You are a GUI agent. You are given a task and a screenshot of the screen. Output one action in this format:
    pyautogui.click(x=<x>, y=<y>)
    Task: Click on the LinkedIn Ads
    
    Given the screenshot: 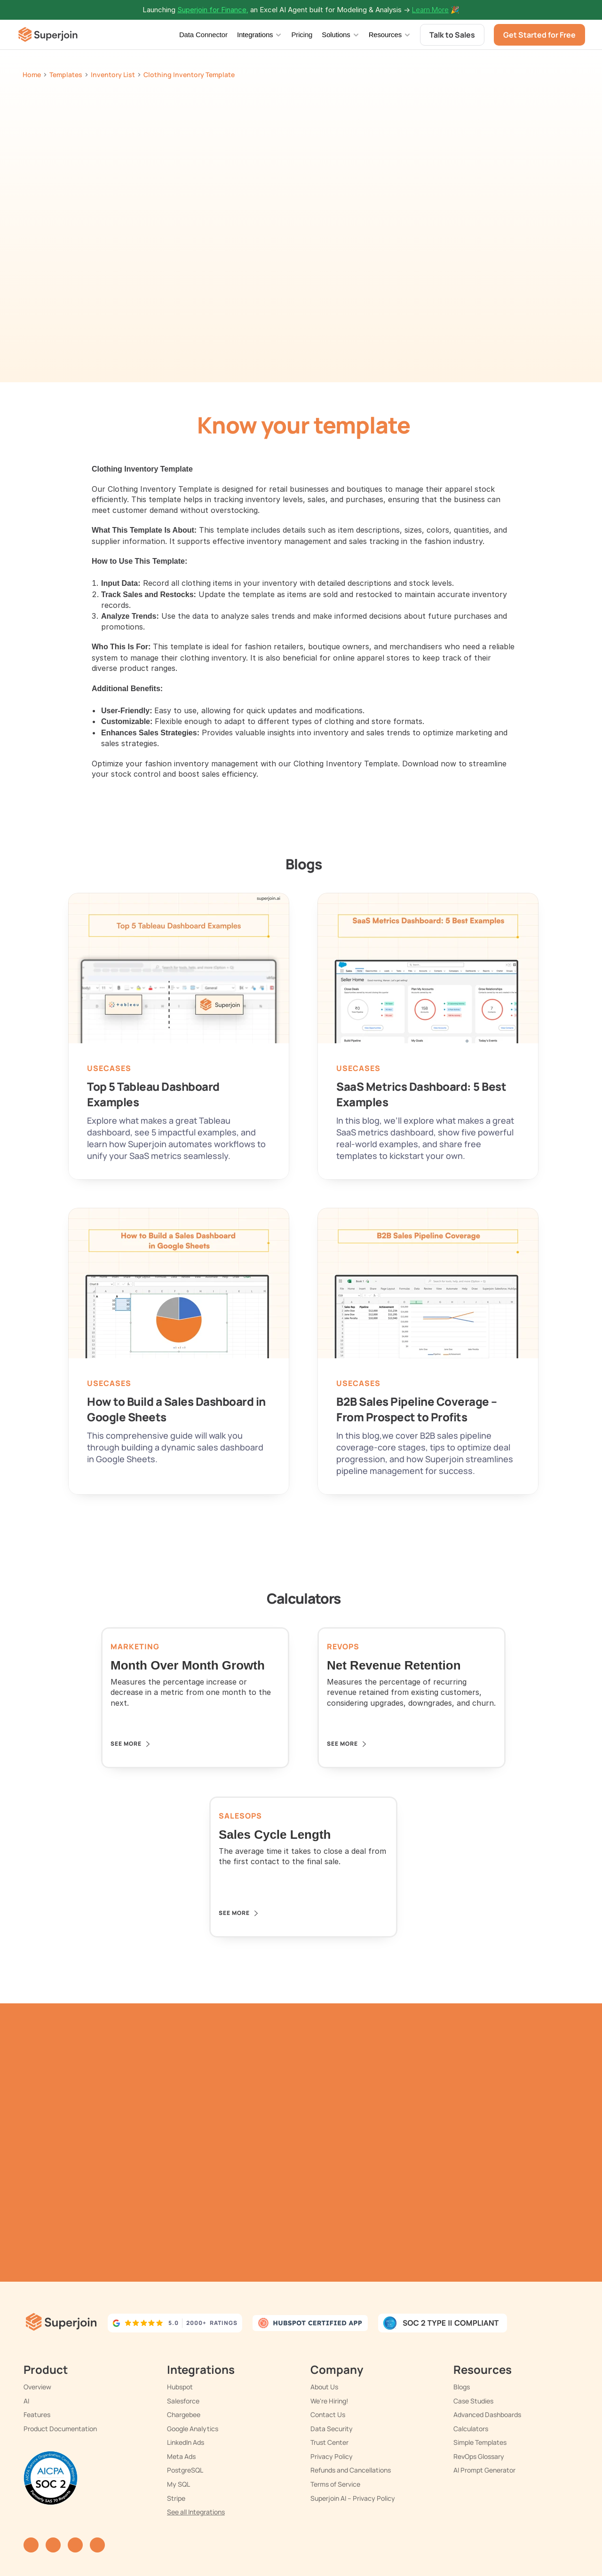 What is the action you would take?
    pyautogui.click(x=185, y=2442)
    